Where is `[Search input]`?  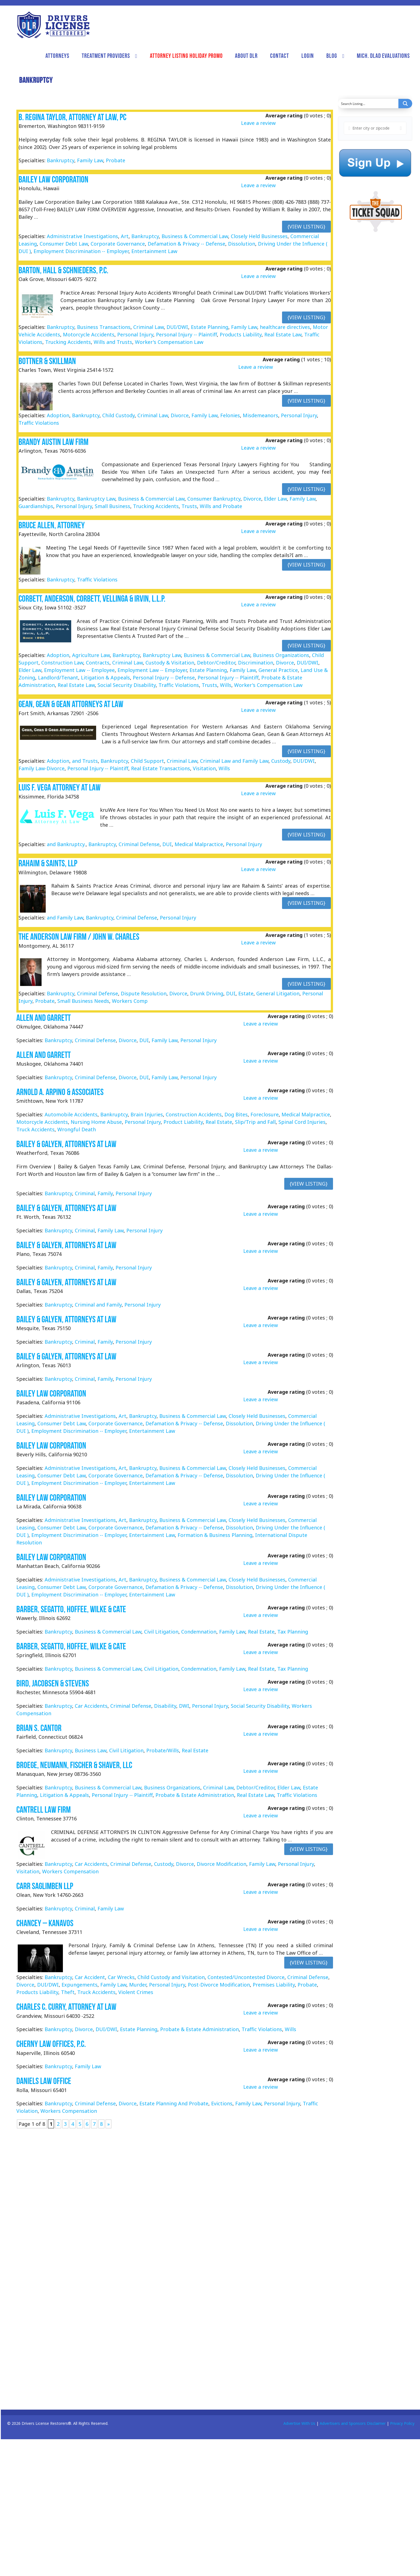
[Search input] is located at coordinates (368, 104).